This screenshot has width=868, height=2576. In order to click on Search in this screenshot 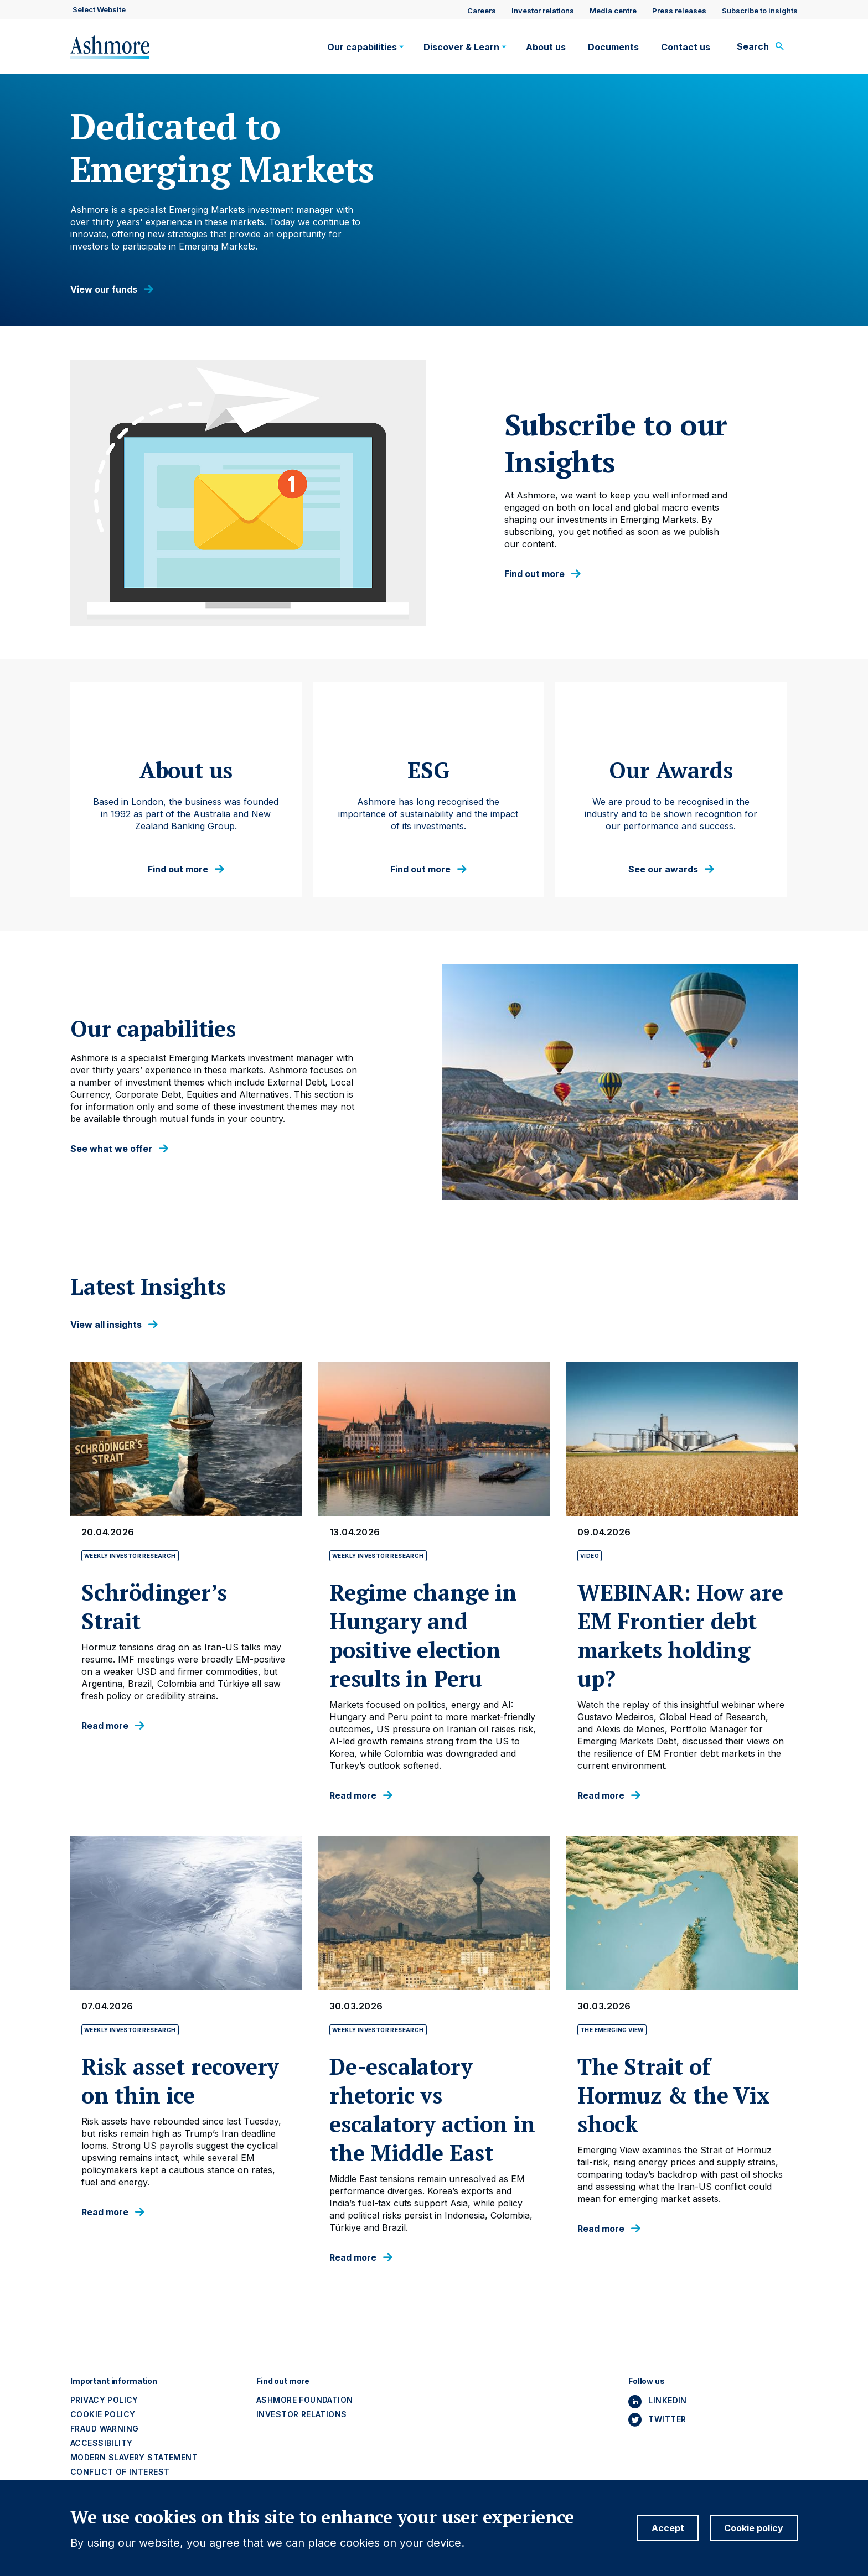, I will do `click(753, 46)`.